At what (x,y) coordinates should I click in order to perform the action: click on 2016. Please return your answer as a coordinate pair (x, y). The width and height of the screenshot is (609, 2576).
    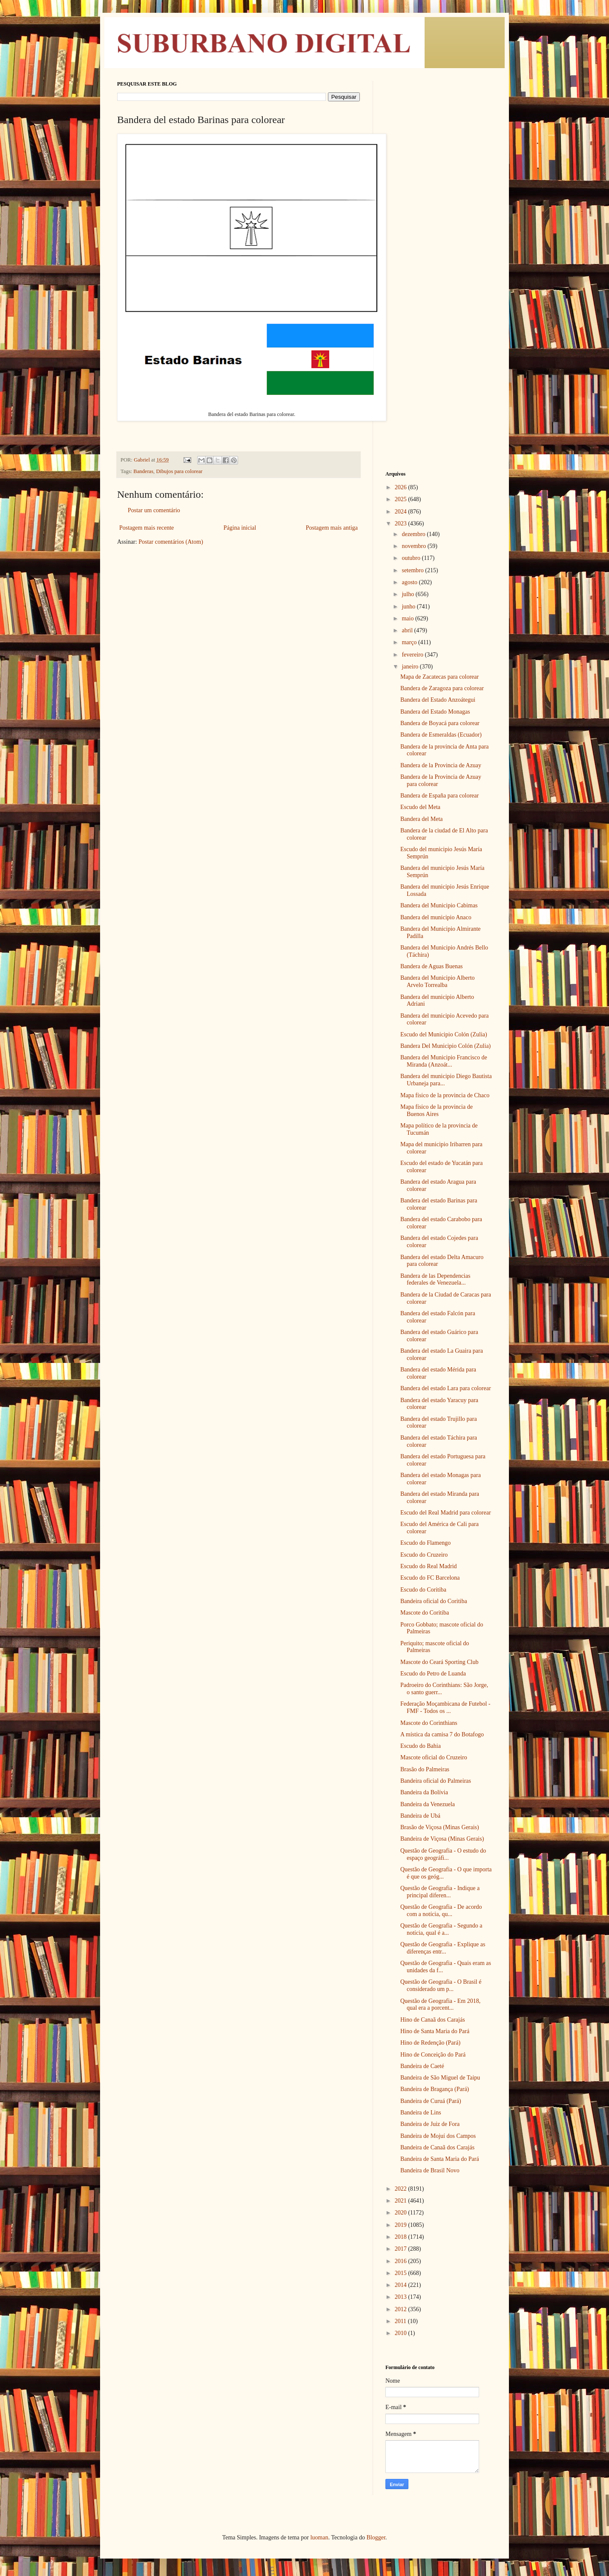
    Looking at the image, I should click on (401, 2261).